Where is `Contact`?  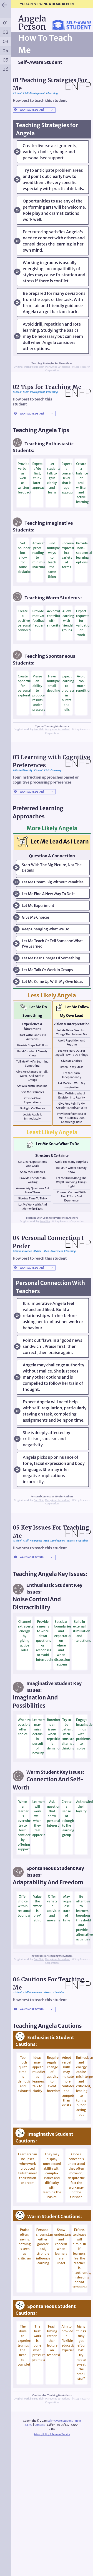 Contact is located at coordinates (40, 2424).